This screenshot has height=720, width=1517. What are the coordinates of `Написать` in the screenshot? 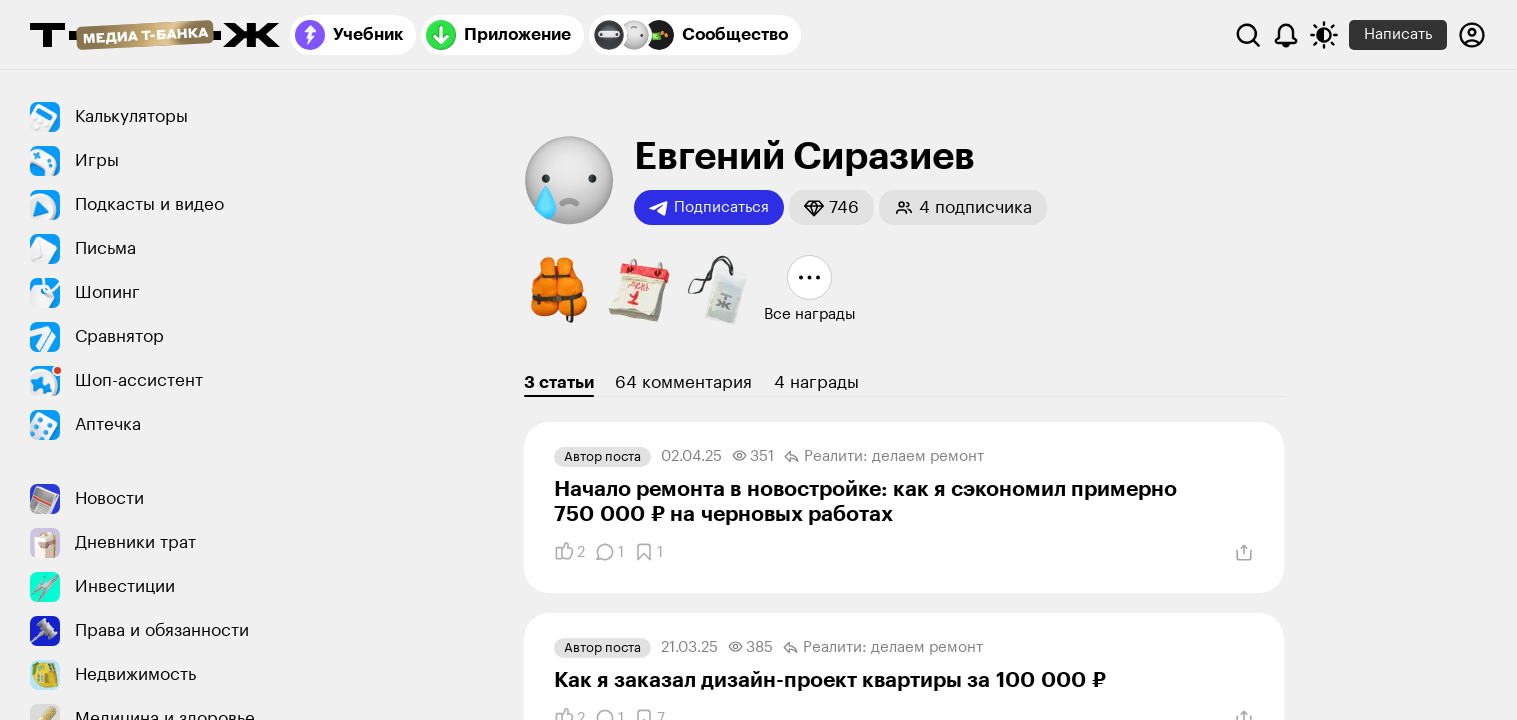 It's located at (1398, 34).